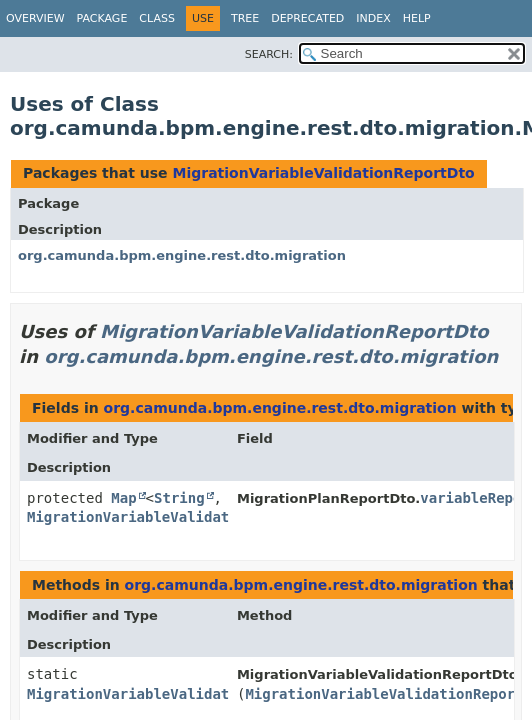 The image size is (532, 720). What do you see at coordinates (182, 255) in the screenshot?
I see `org.camunda.bpm.engine.rest.dto.migration` at bounding box center [182, 255].